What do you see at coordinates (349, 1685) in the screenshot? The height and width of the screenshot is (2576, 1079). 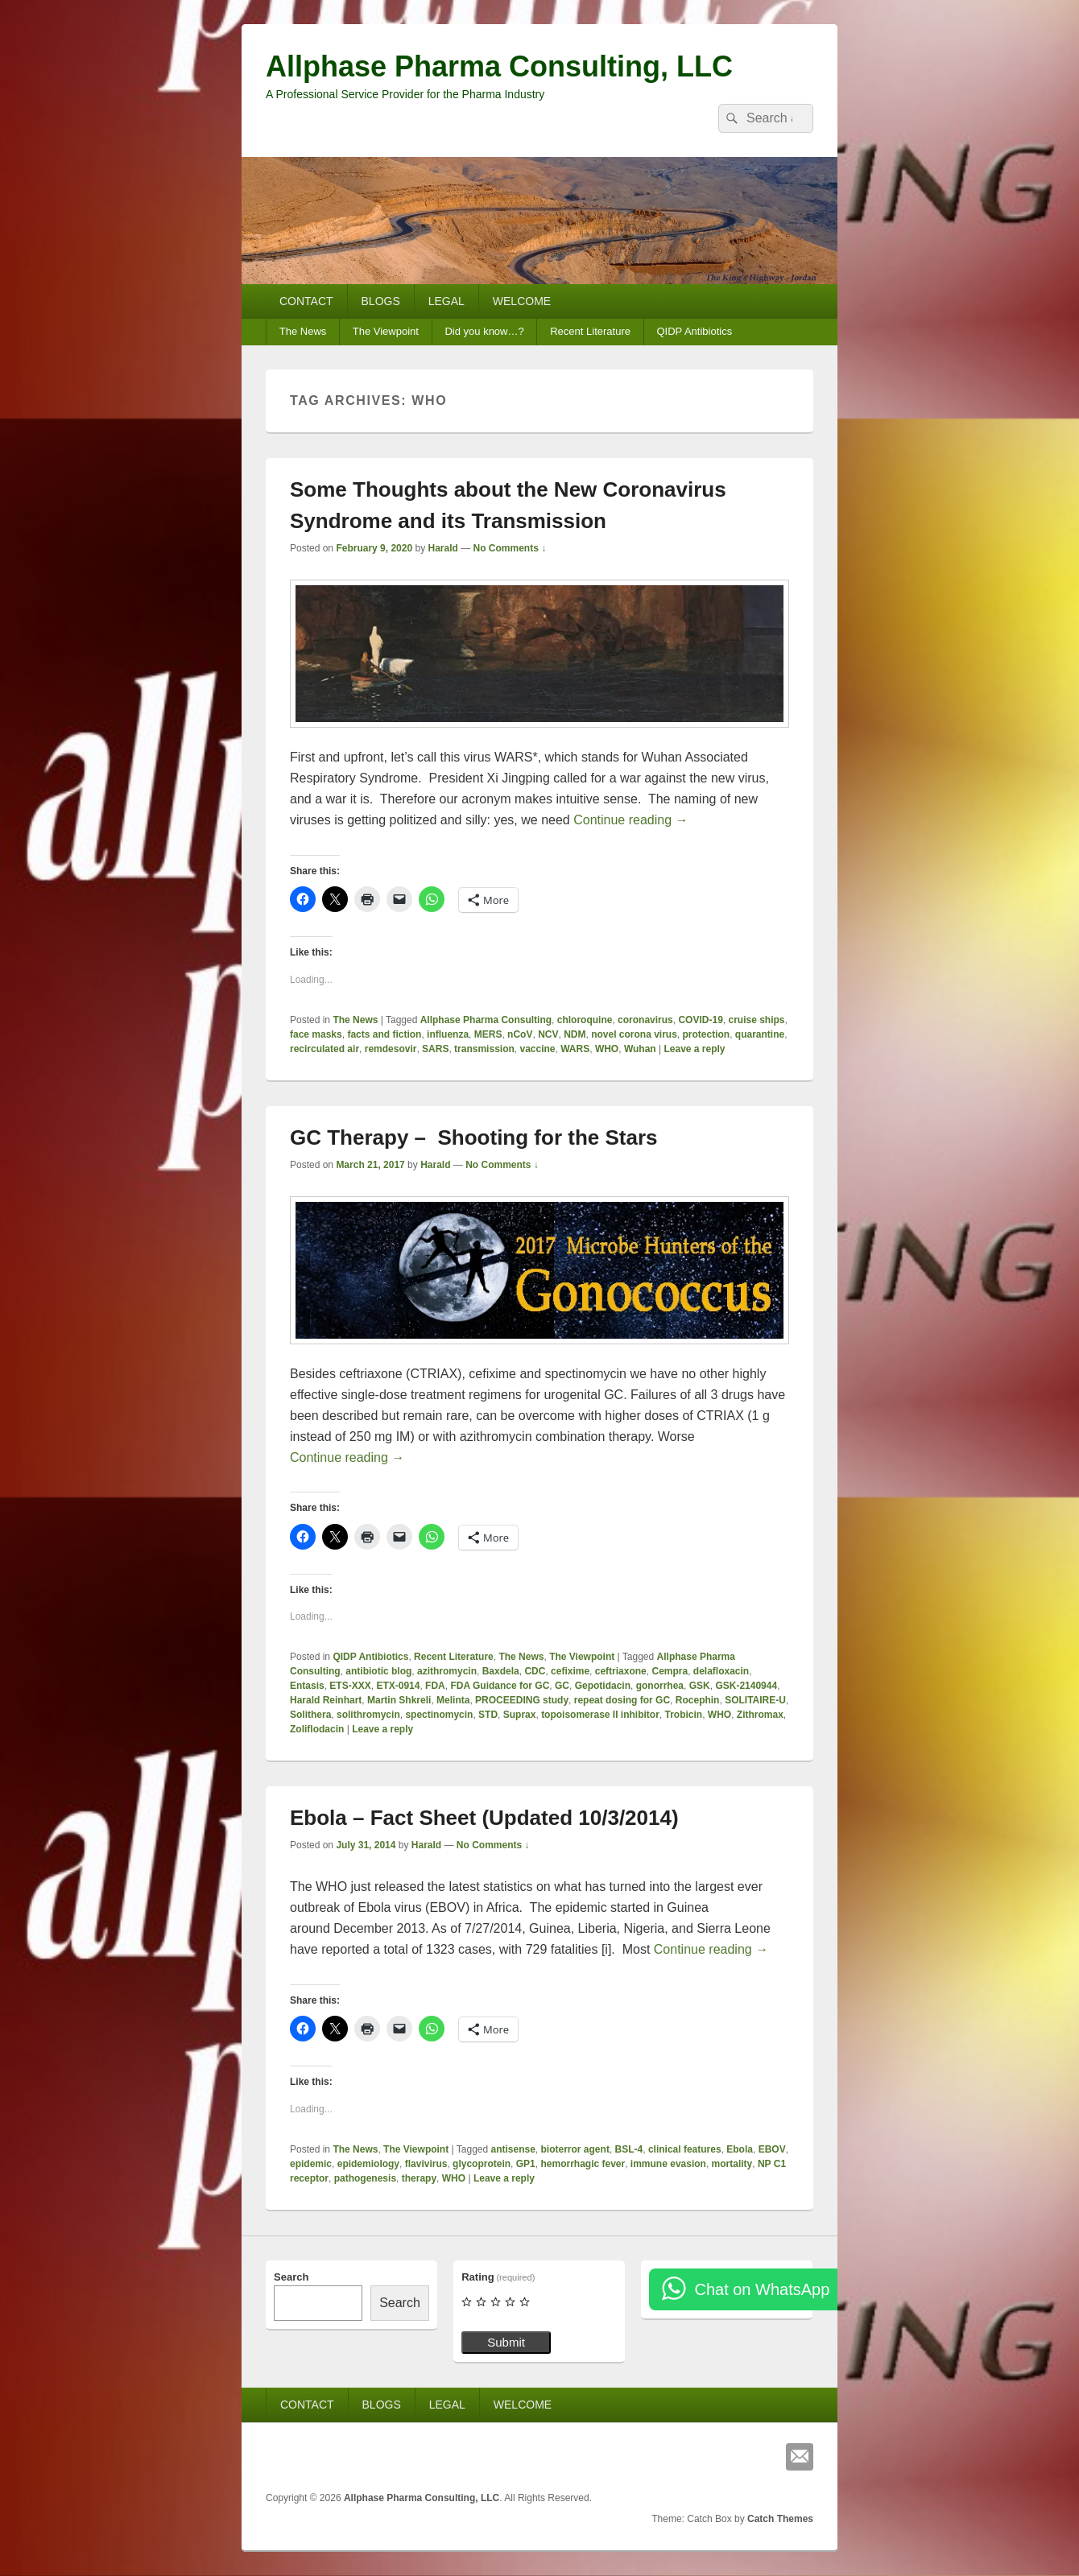 I see `ETS-XXX` at bounding box center [349, 1685].